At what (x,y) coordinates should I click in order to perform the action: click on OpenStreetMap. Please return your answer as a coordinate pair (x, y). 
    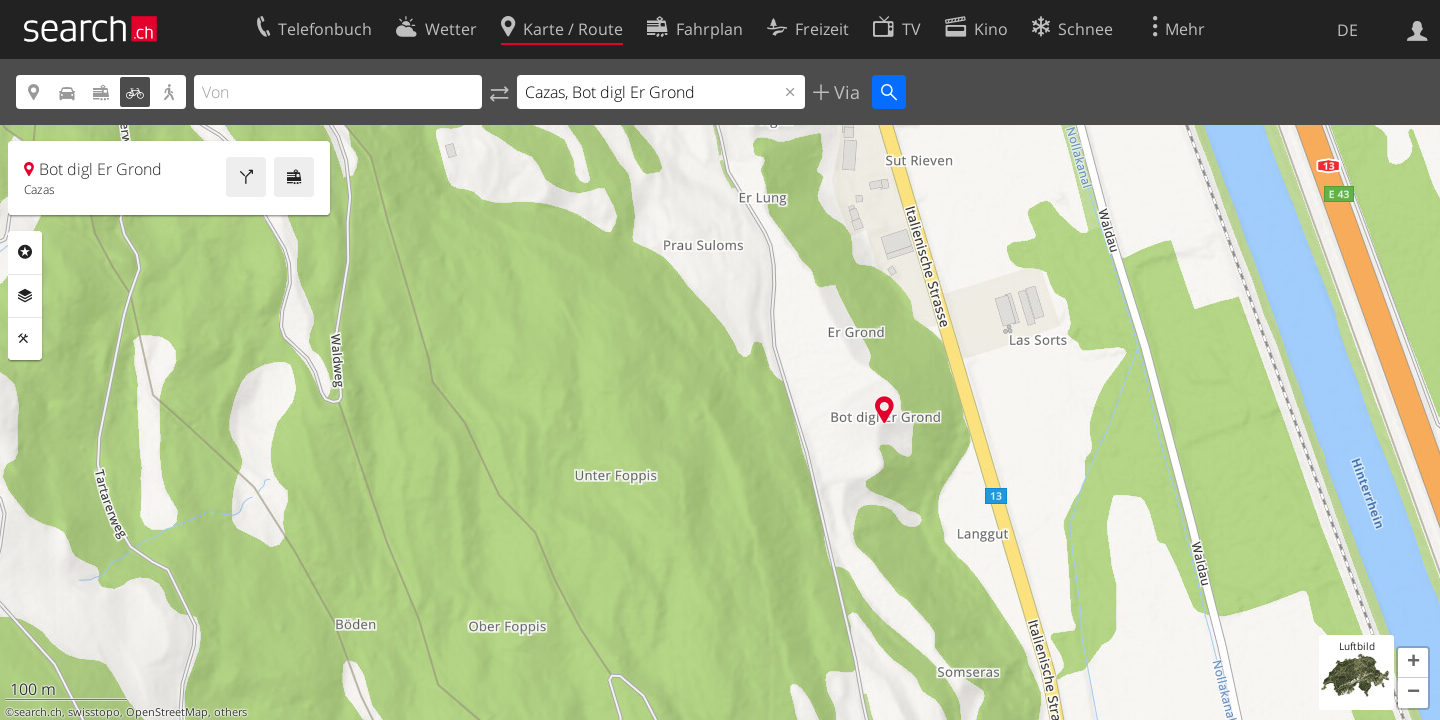
    Looking at the image, I should click on (167, 712).